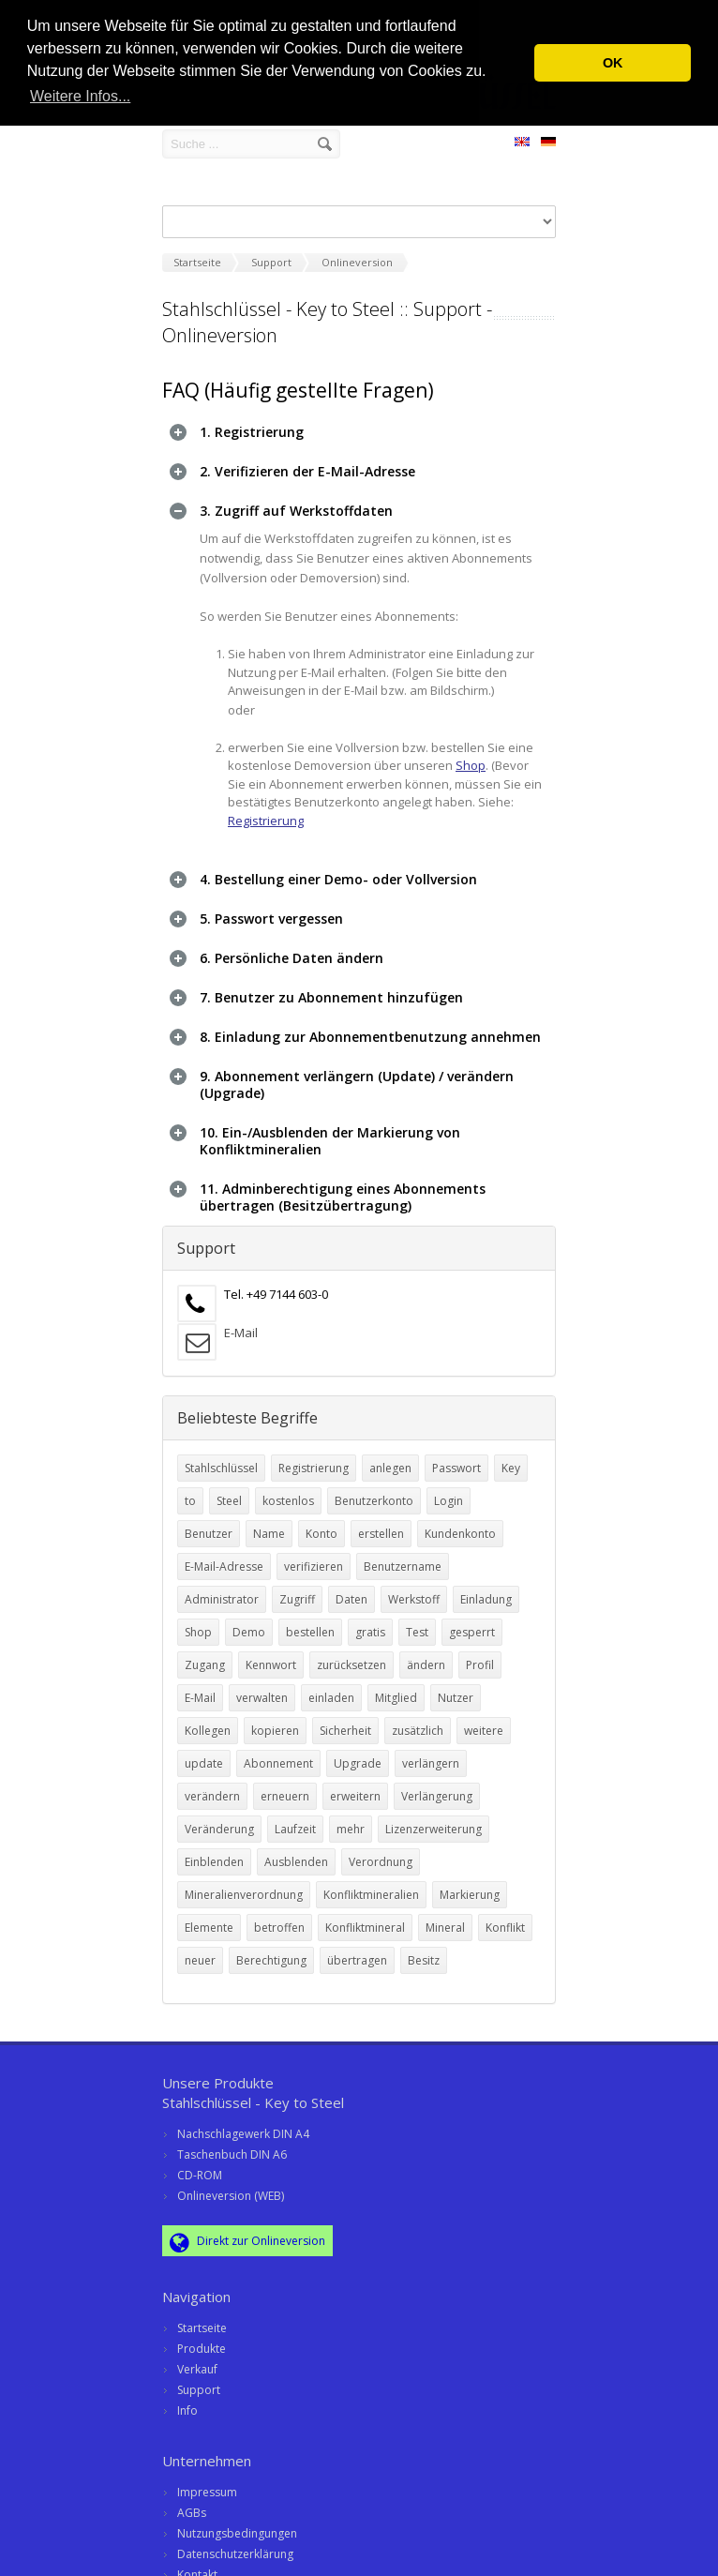 The width and height of the screenshot is (718, 2576). What do you see at coordinates (522, 144) in the screenshot?
I see `EN` at bounding box center [522, 144].